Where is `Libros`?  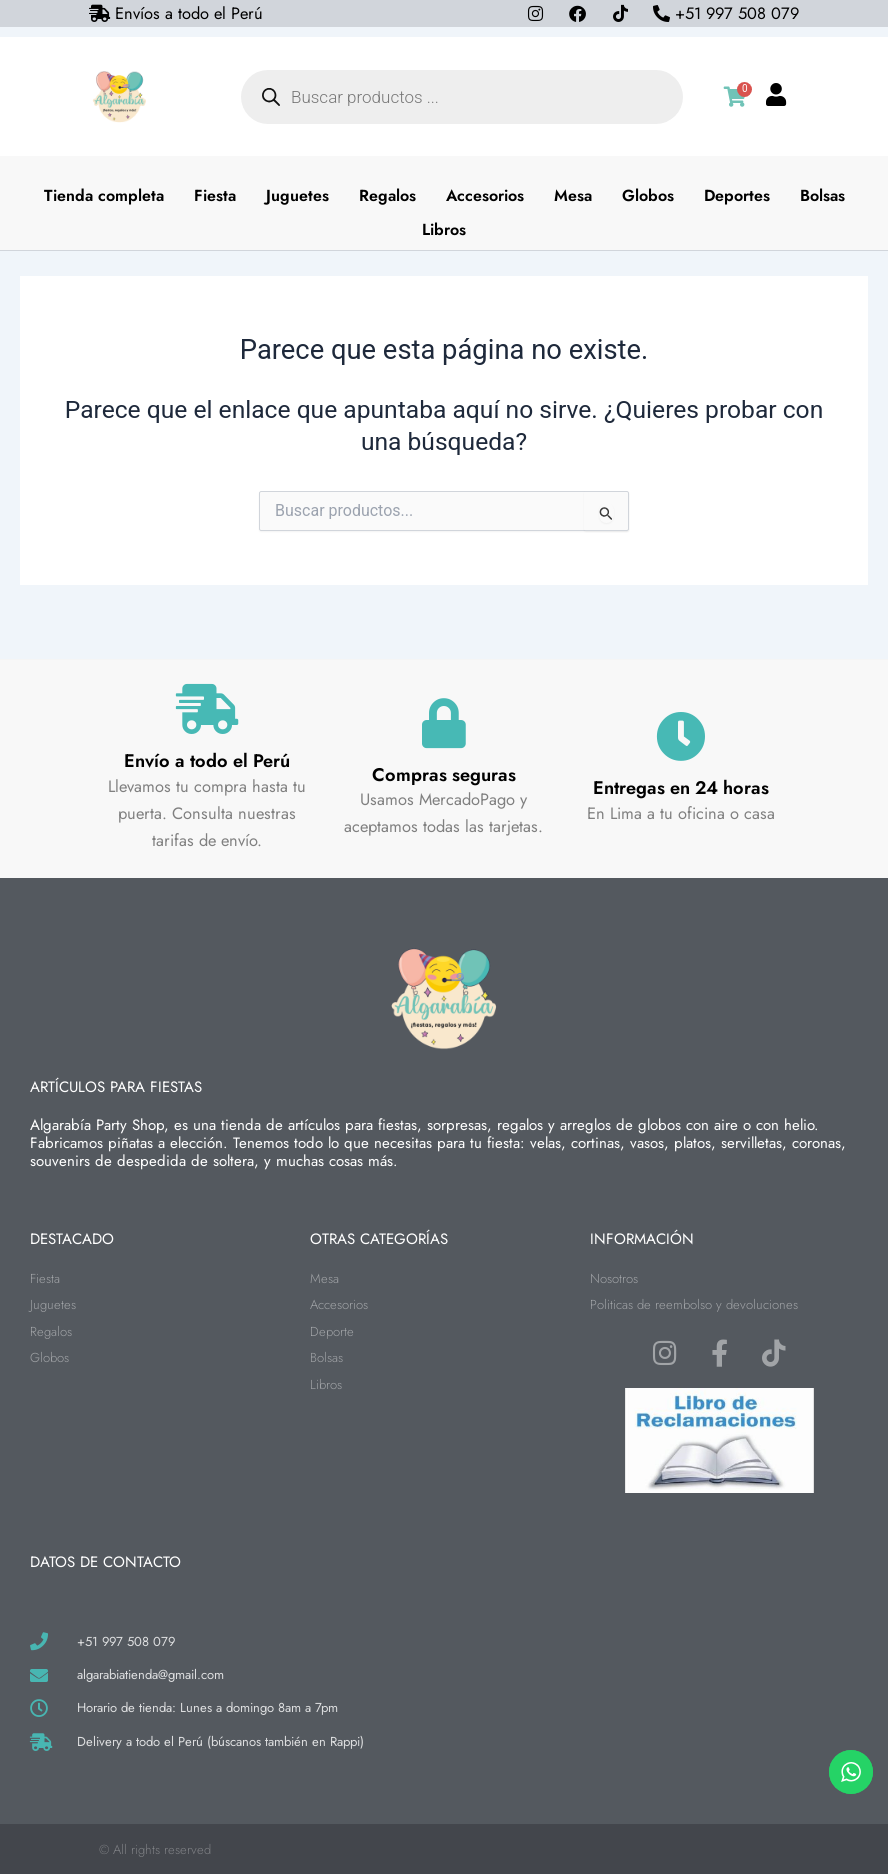
Libros is located at coordinates (444, 229).